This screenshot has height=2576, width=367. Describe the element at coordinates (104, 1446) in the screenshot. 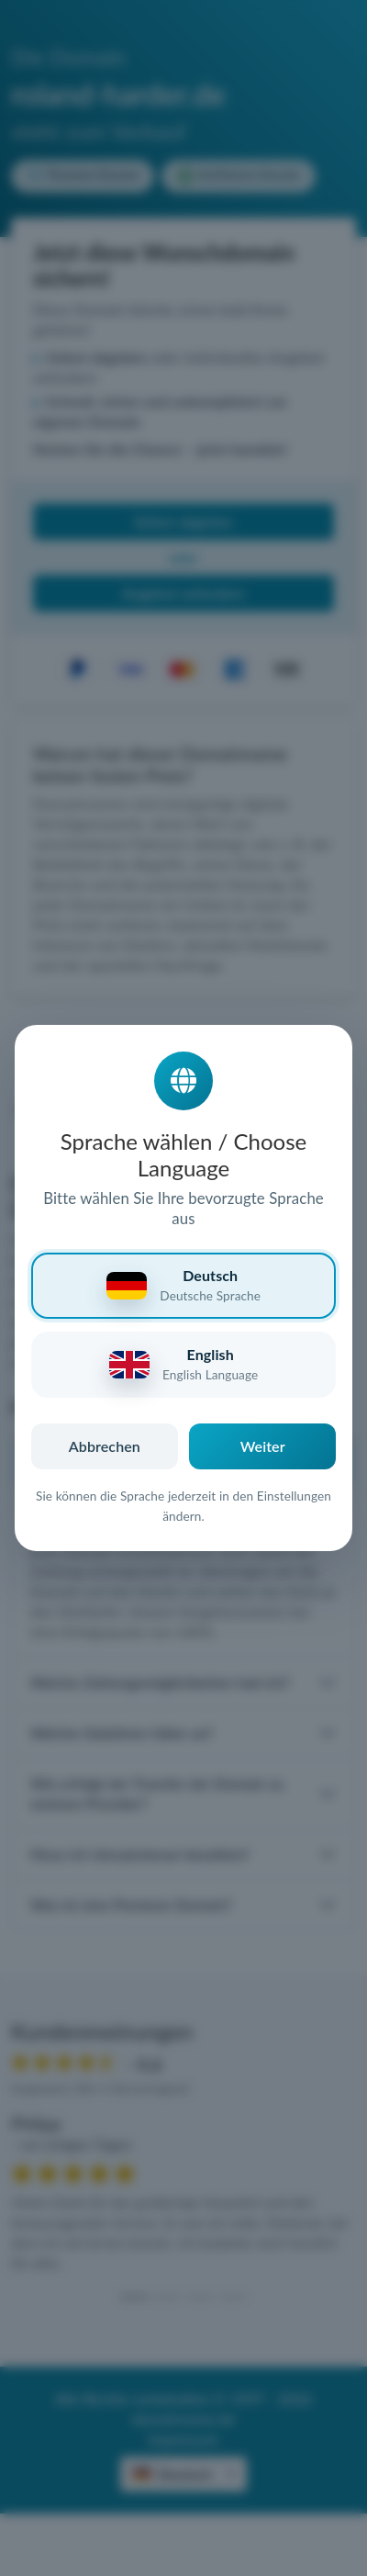

I see `Abbrechen` at that location.